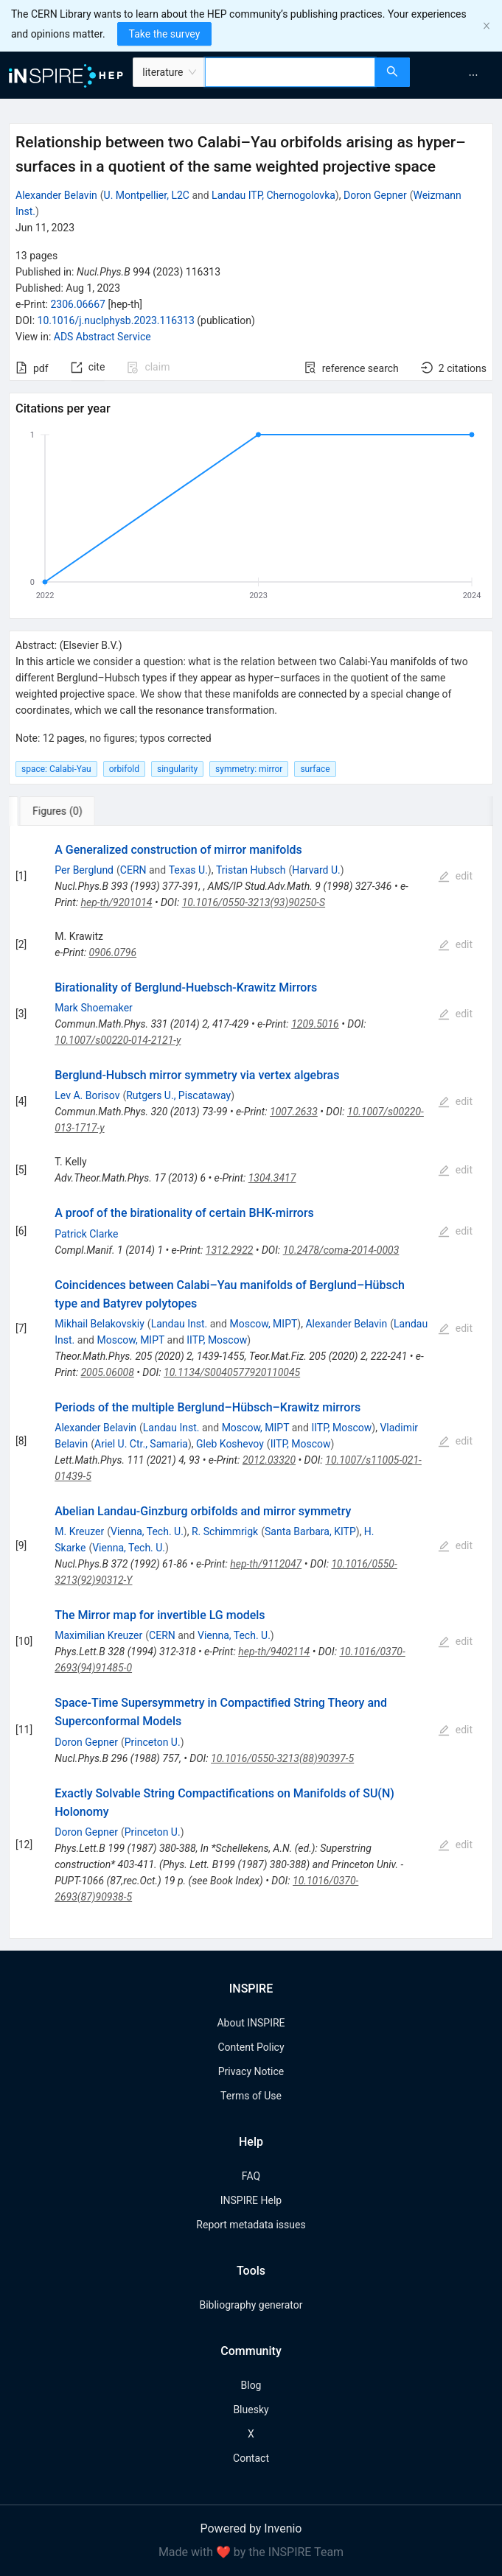  What do you see at coordinates (87, 1095) in the screenshot?
I see `Lev A. Borisov` at bounding box center [87, 1095].